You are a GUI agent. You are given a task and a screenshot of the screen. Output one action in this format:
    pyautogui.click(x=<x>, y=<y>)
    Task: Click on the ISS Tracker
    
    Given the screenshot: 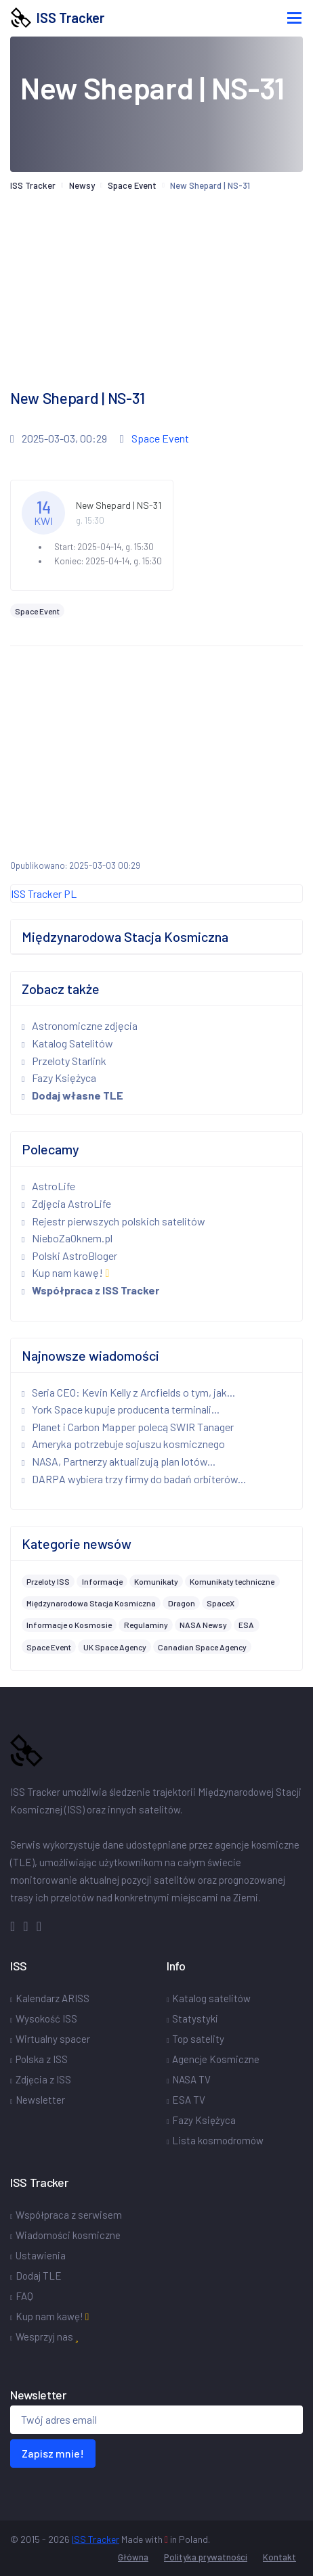 What is the action you would take?
    pyautogui.click(x=57, y=17)
    